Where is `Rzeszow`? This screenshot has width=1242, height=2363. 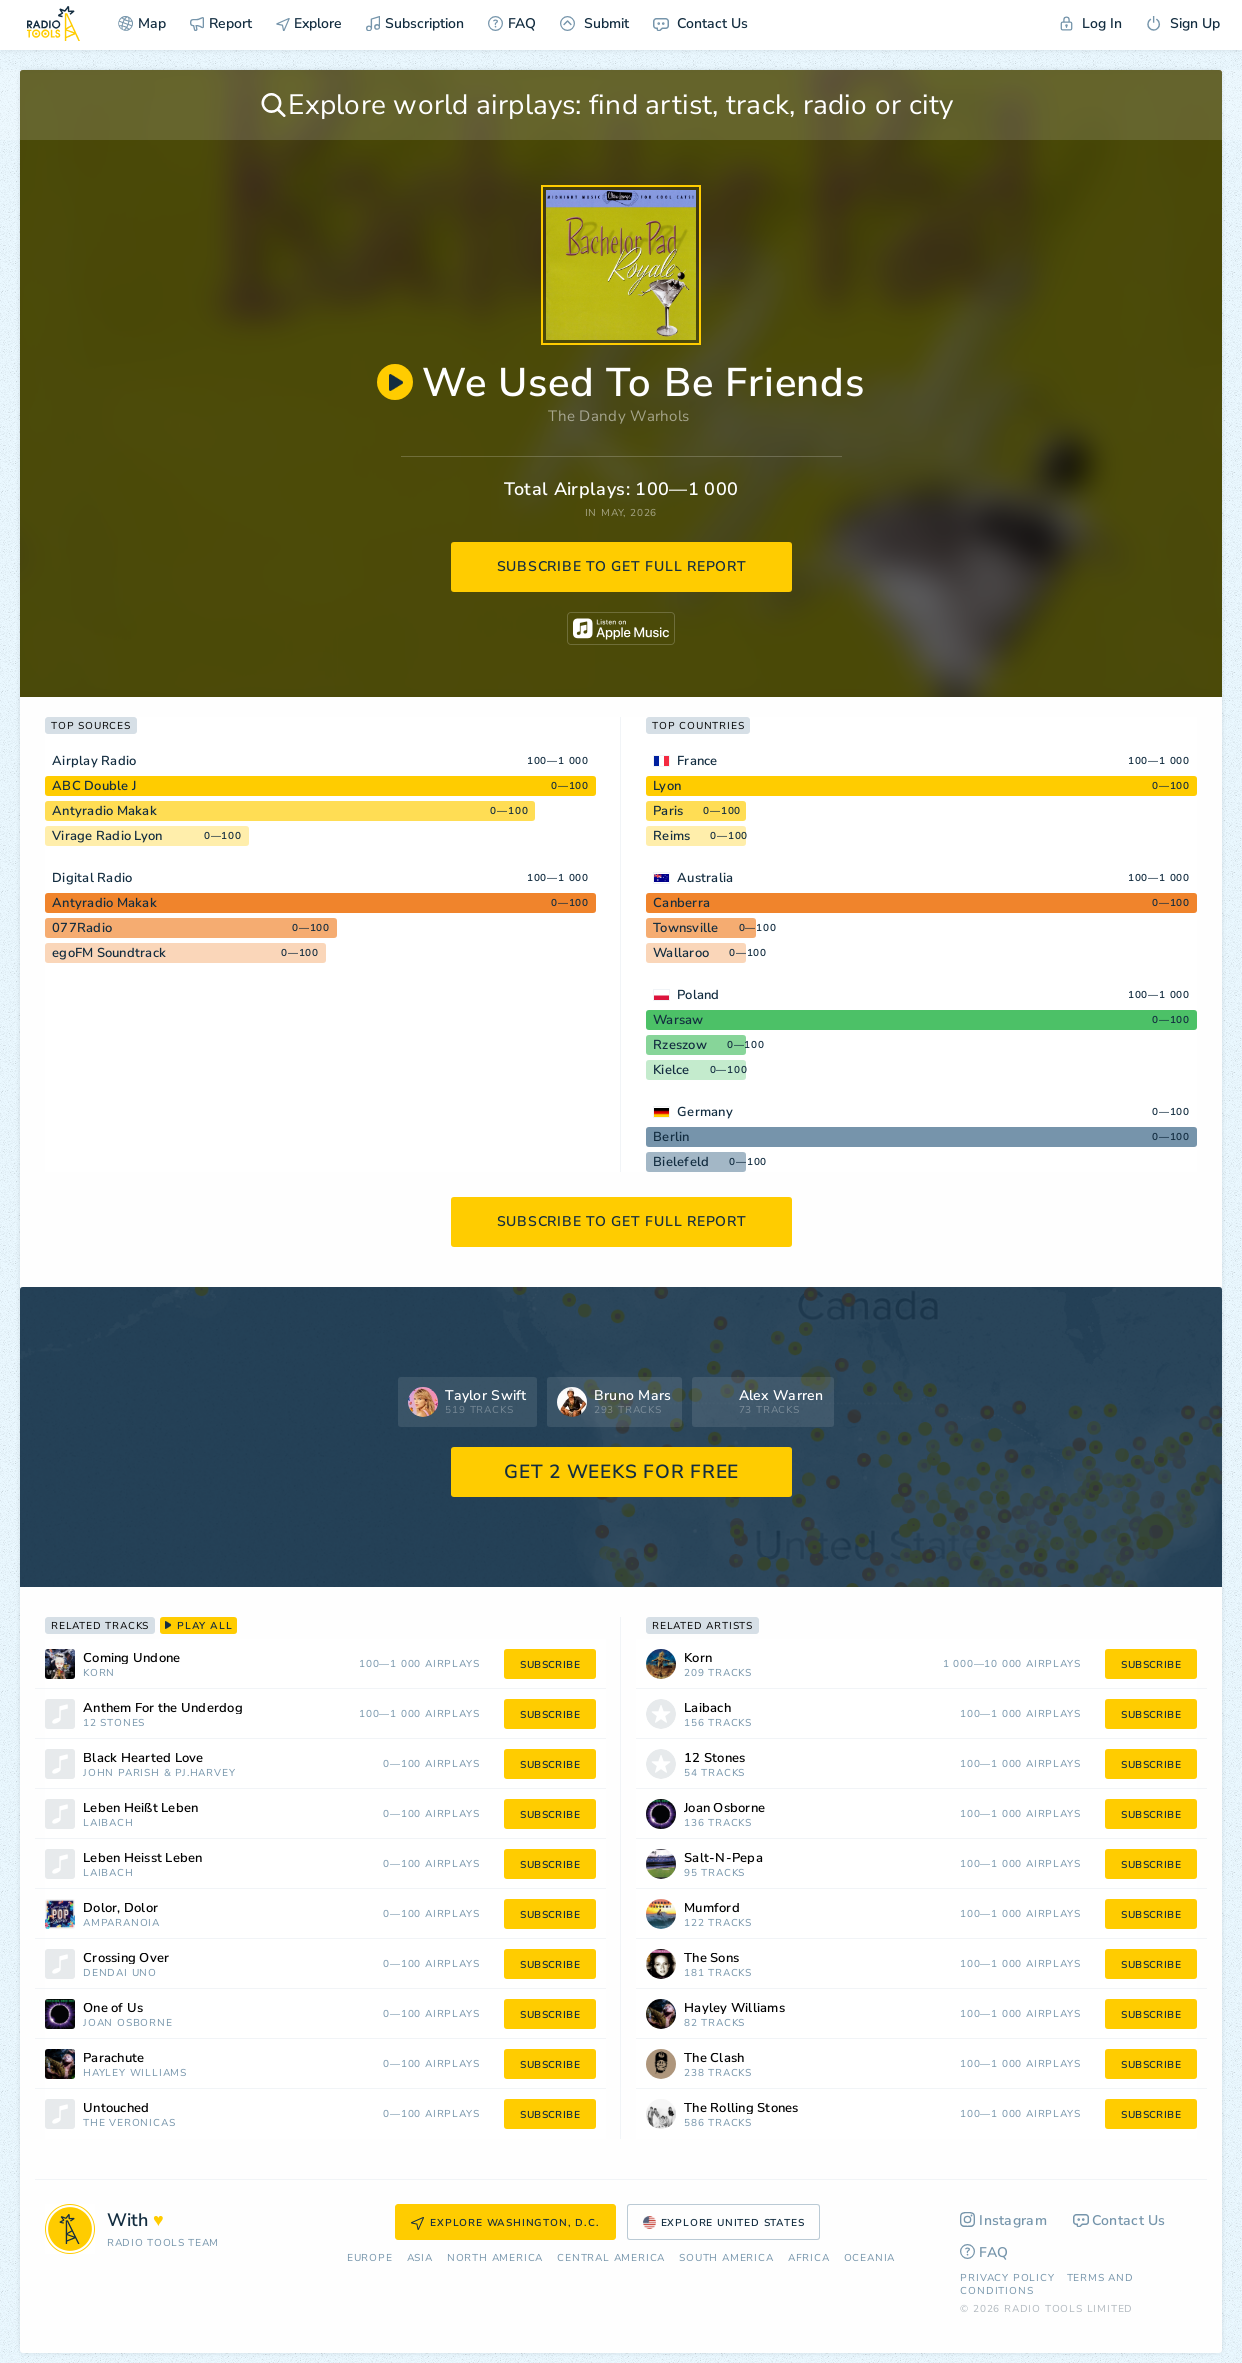
Rzeszow is located at coordinates (680, 1045).